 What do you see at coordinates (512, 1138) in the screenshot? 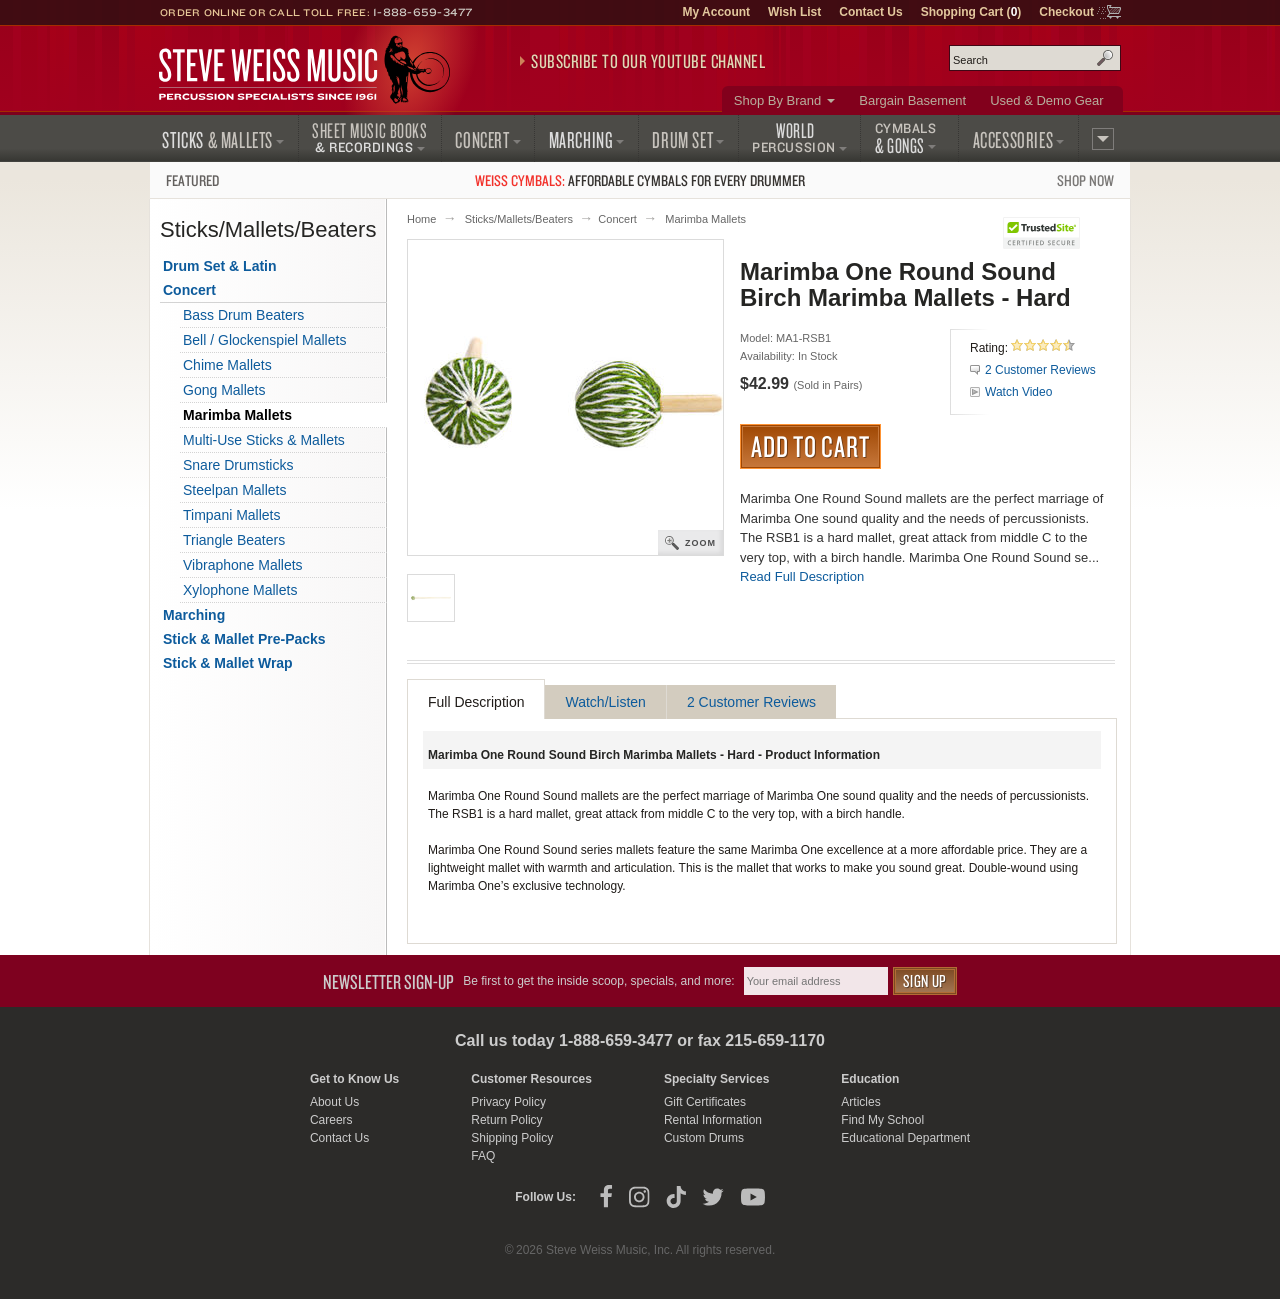
I see `Shipping Policy` at bounding box center [512, 1138].